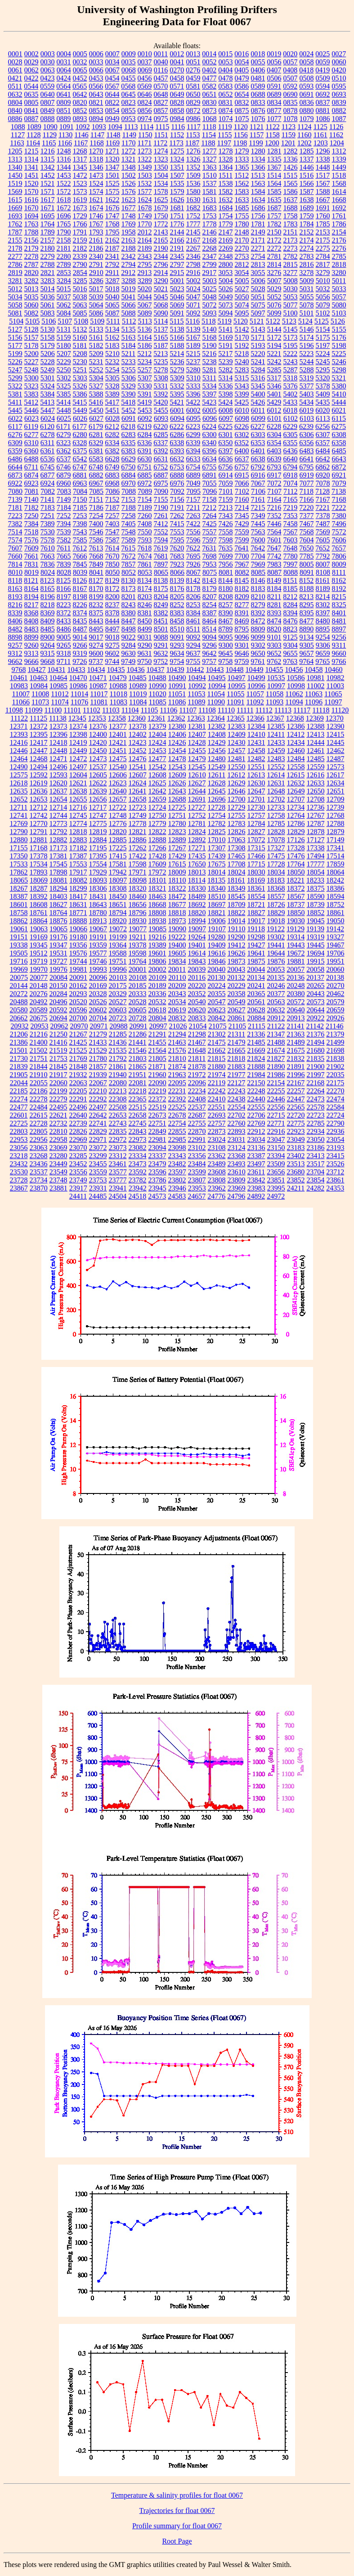  What do you see at coordinates (96, 613) in the screenshot?
I see `8375` at bounding box center [96, 613].